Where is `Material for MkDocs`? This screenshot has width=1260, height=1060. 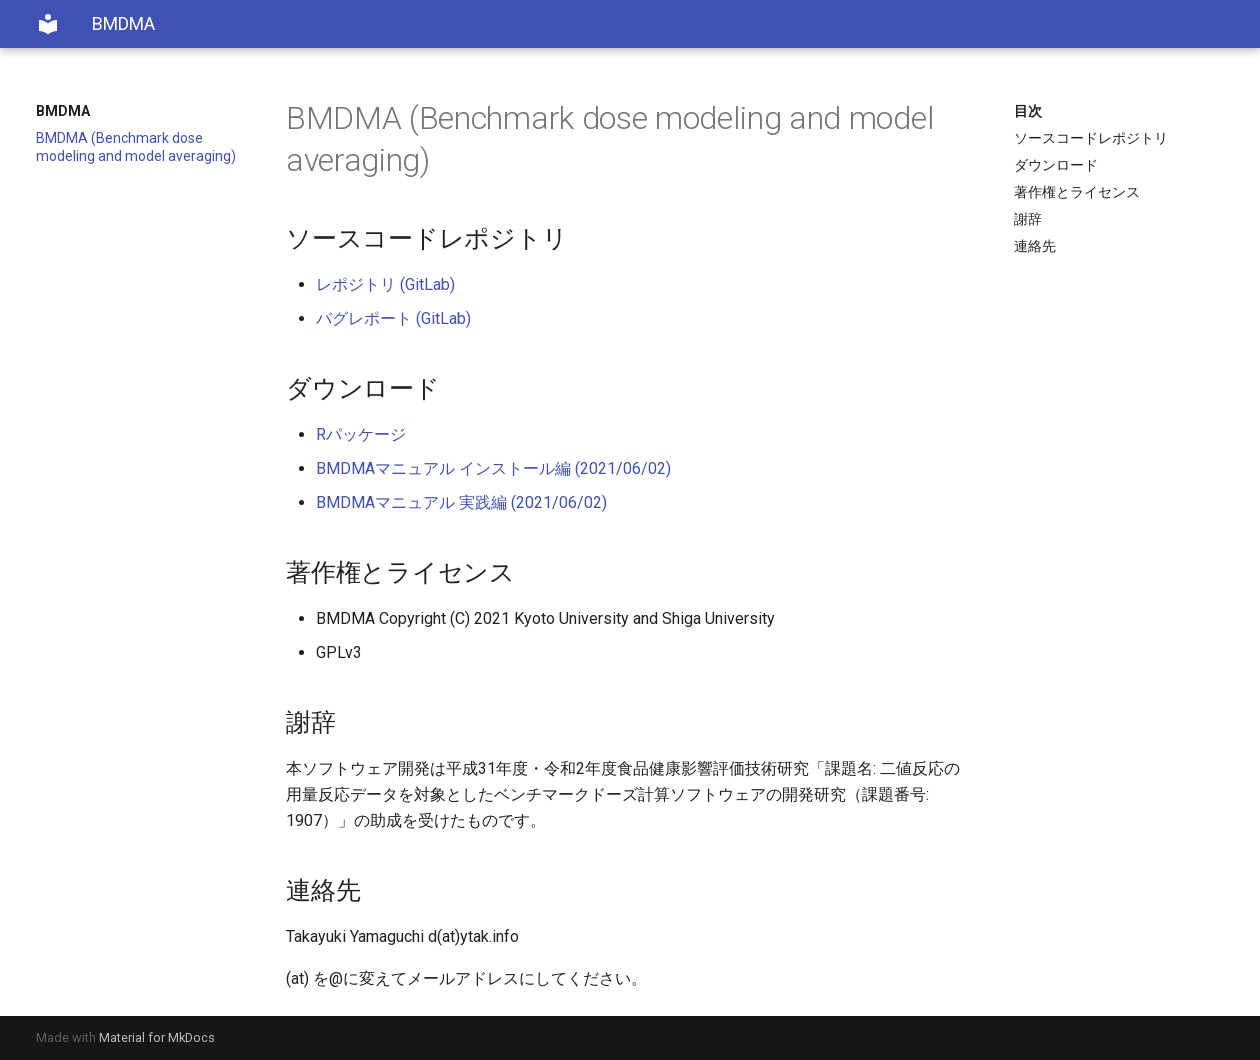 Material for MkDocs is located at coordinates (157, 1037).